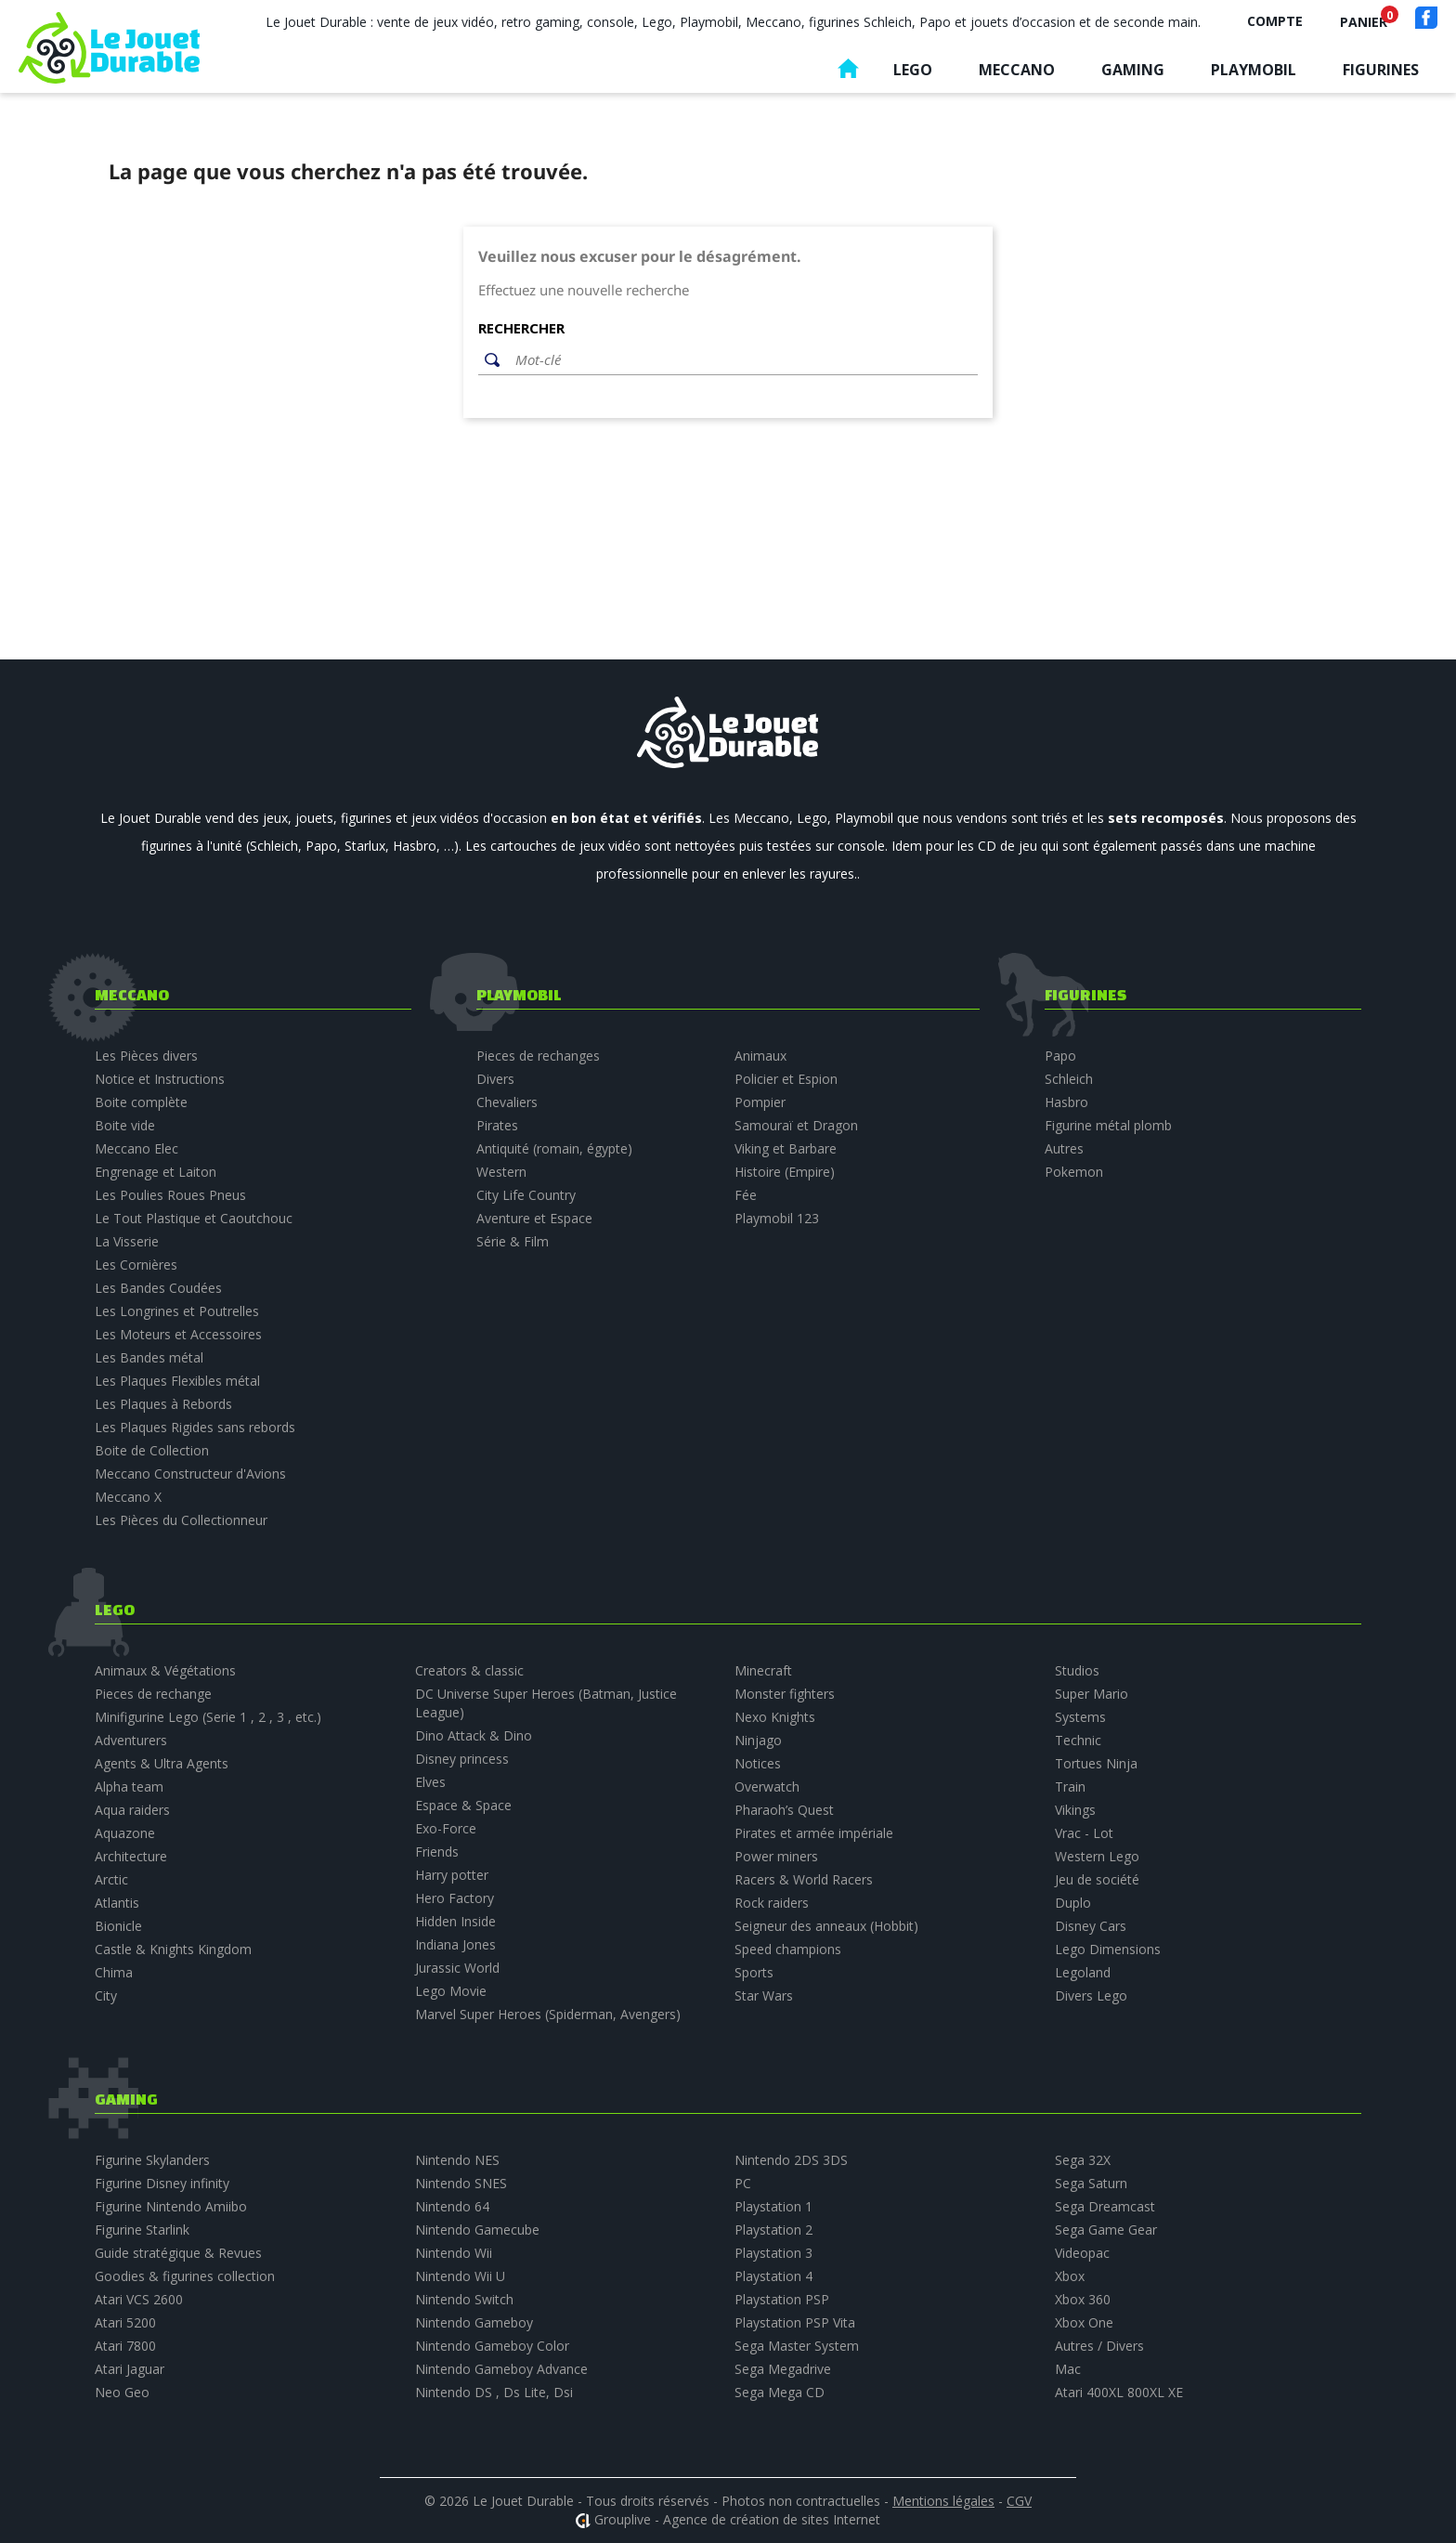 This screenshot has height=2543, width=1456. What do you see at coordinates (1083, 2299) in the screenshot?
I see `Xbox 360` at bounding box center [1083, 2299].